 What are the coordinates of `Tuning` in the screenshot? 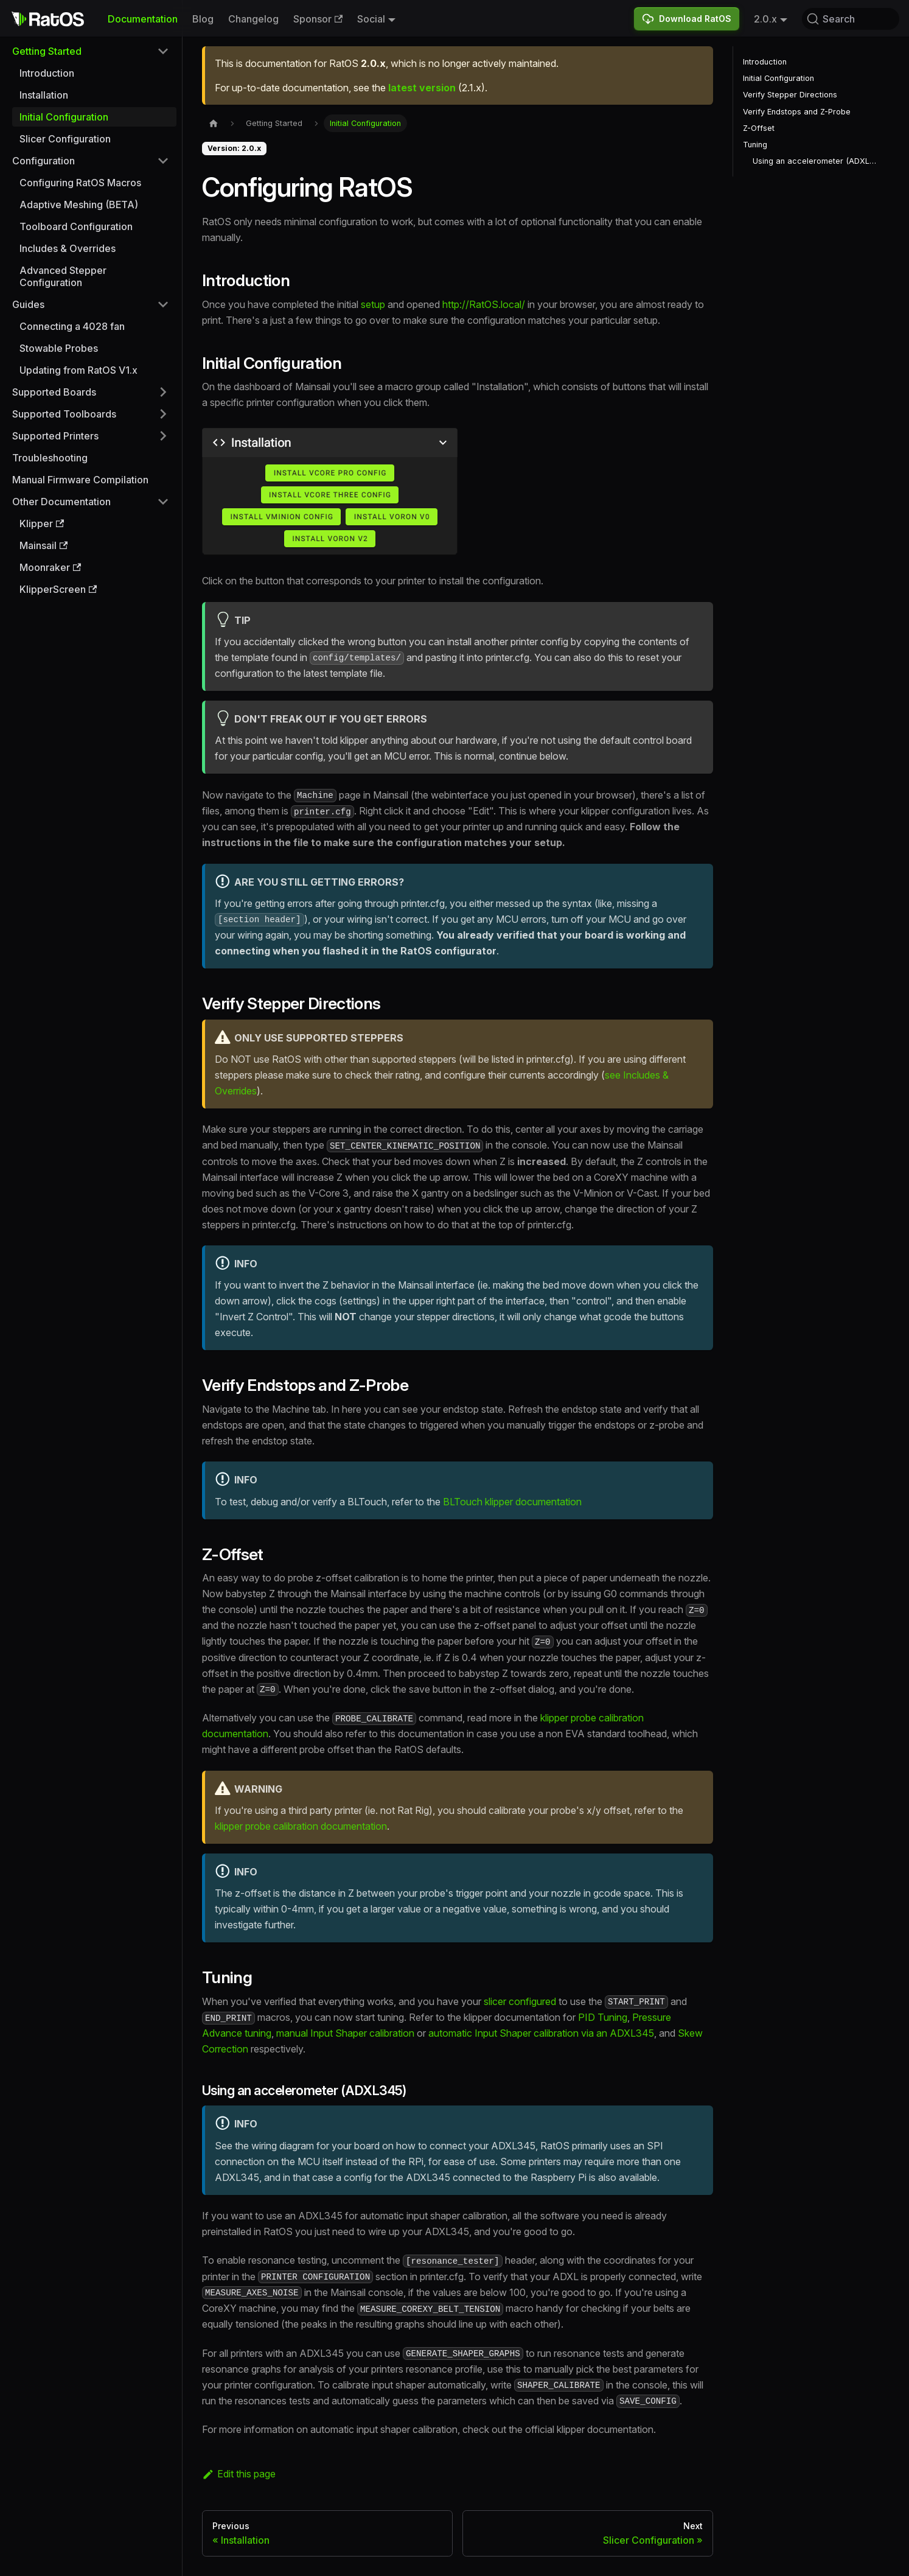 It's located at (755, 144).